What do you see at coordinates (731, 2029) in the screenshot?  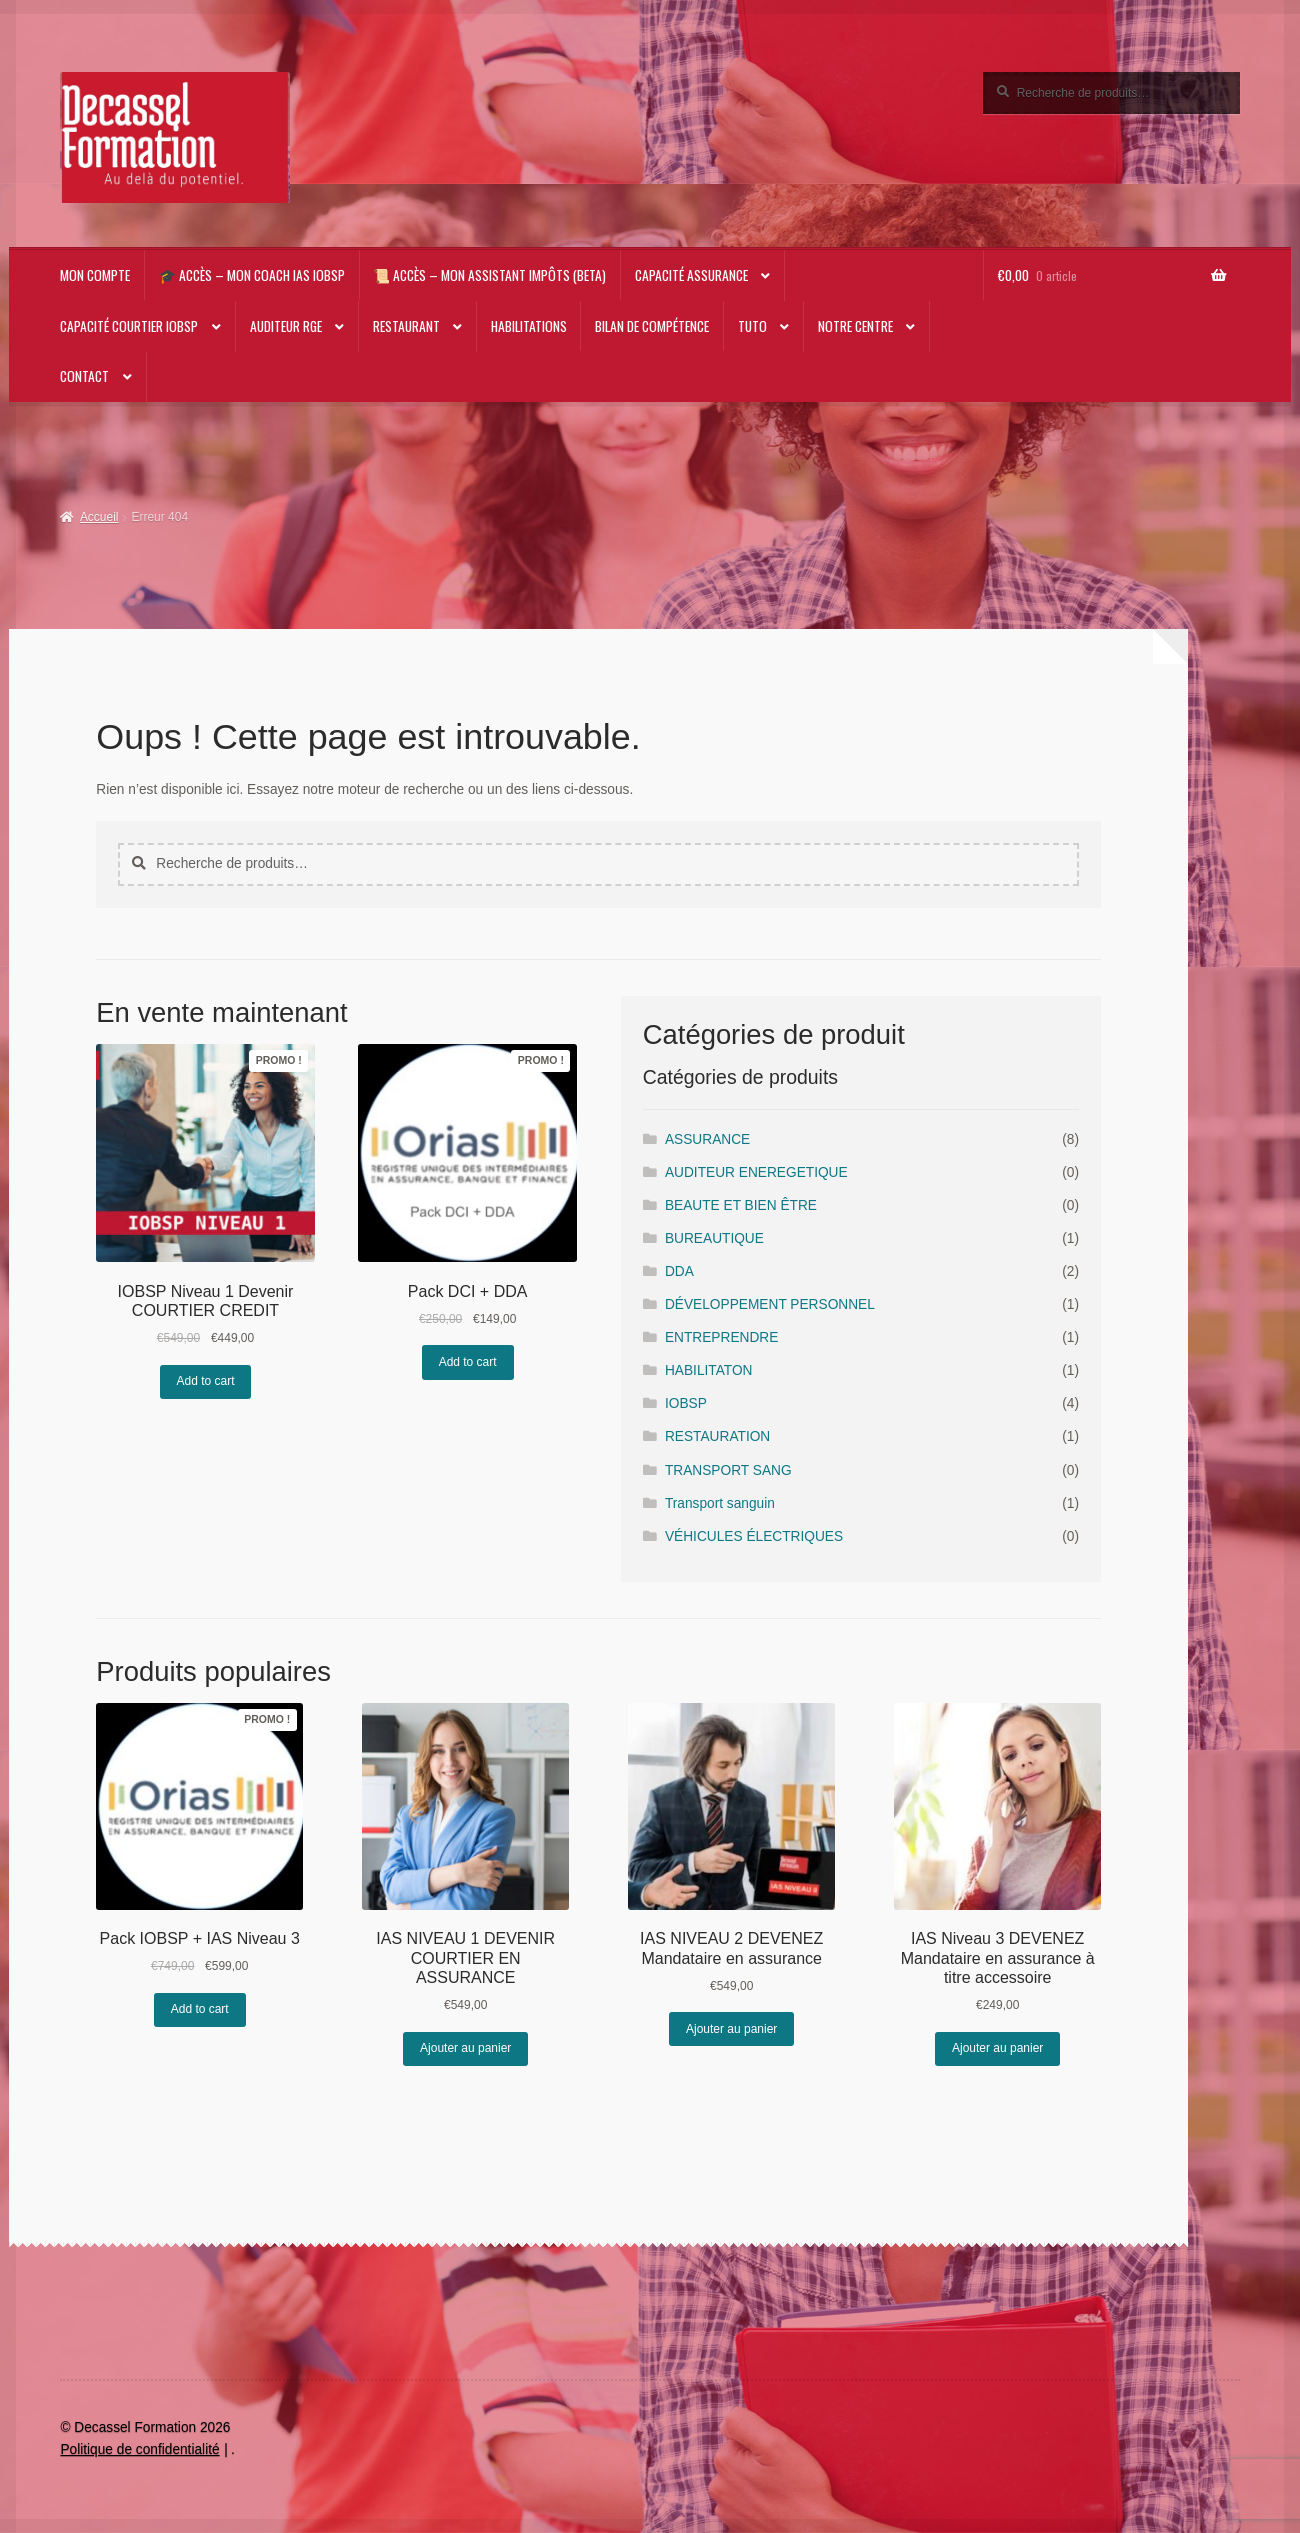 I see `Ajouter au panier [Ajouter au panier : “IAS NIVEAU 2 DEVENEZ Mandataire en assurance”]` at bounding box center [731, 2029].